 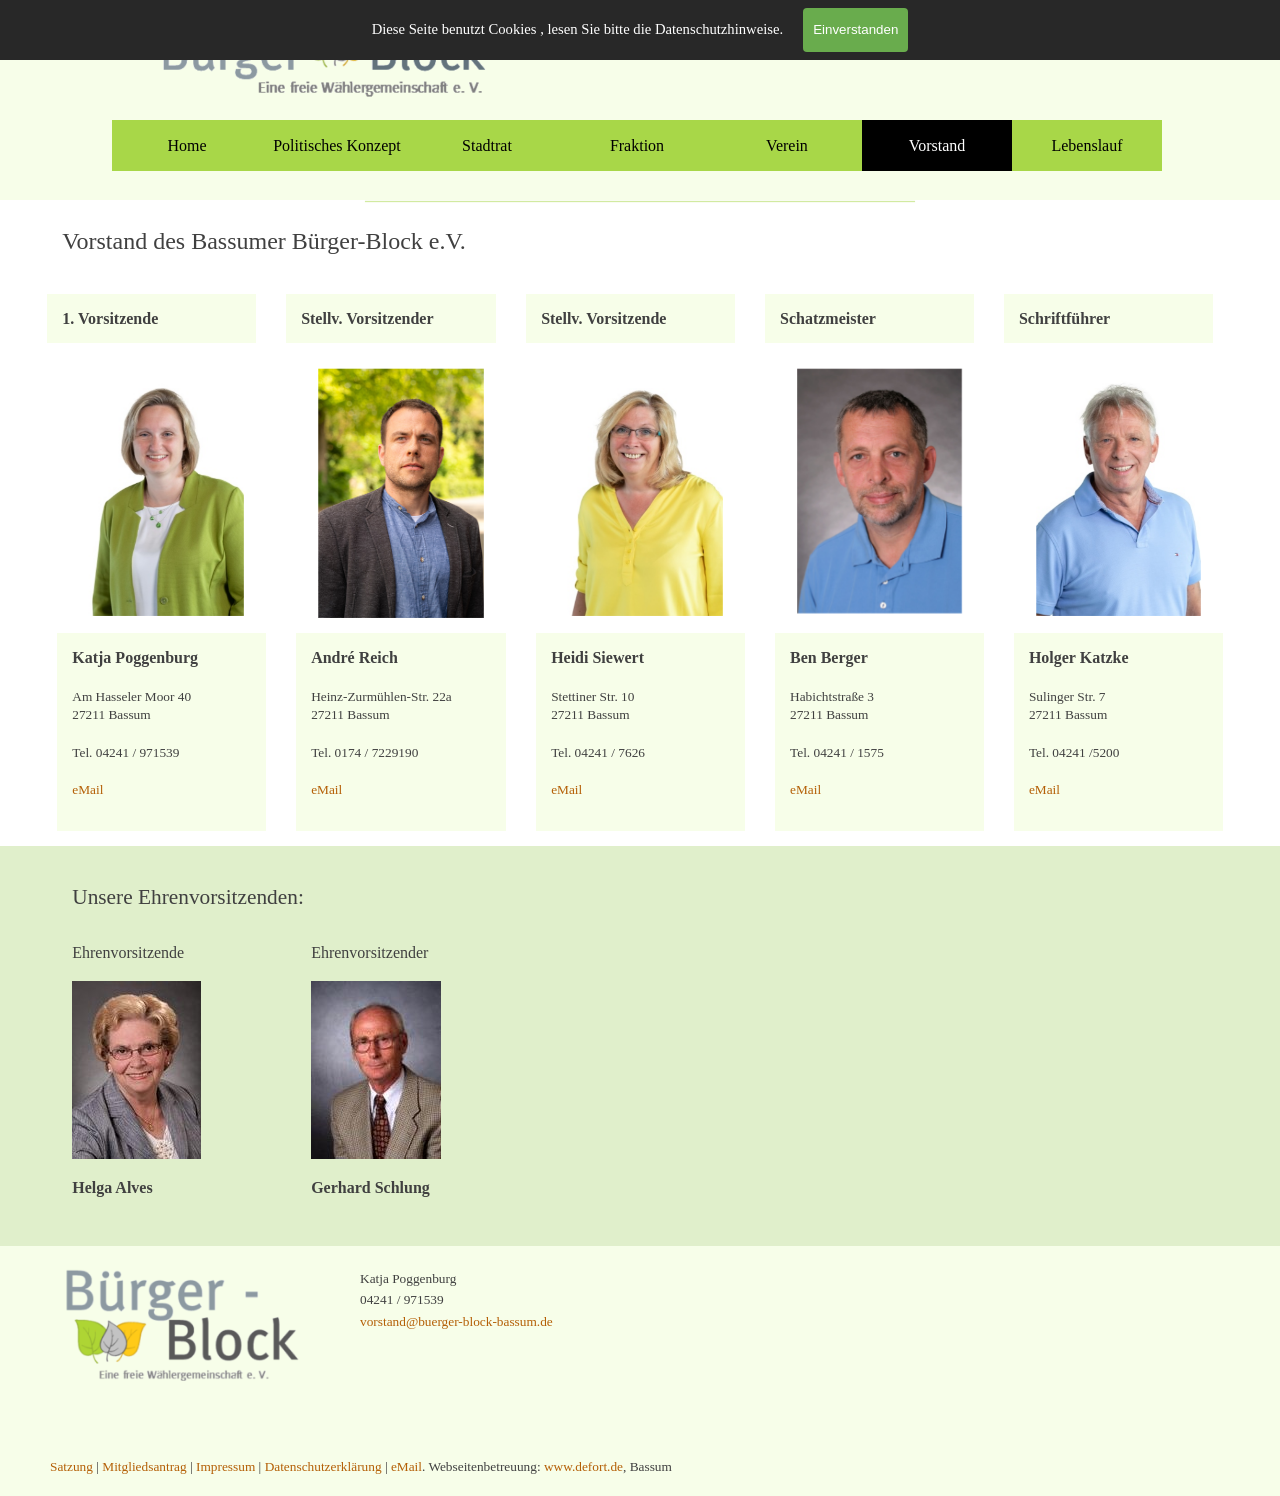 What do you see at coordinates (456, 1321) in the screenshot?
I see `vorstand@buerger-block-bassum.de [button]` at bounding box center [456, 1321].